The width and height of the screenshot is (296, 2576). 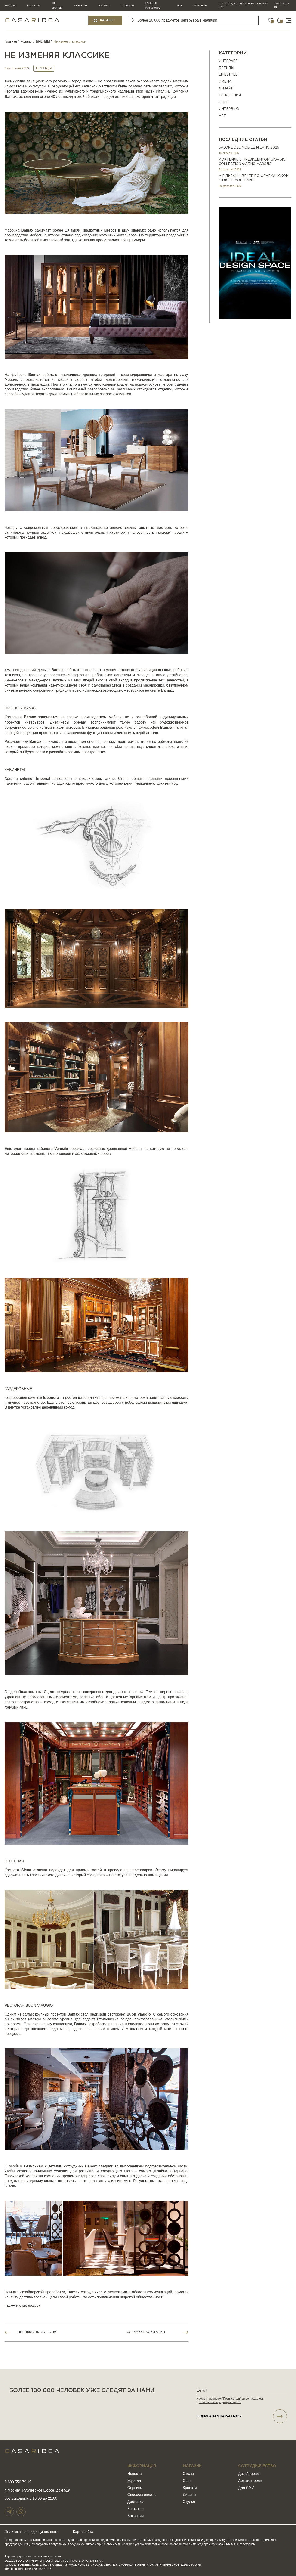 What do you see at coordinates (80, 5) in the screenshot?
I see `Новости` at bounding box center [80, 5].